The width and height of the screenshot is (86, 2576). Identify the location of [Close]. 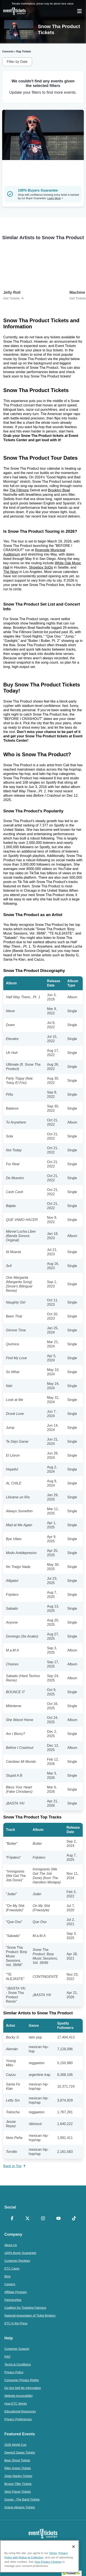
(73, 2546).